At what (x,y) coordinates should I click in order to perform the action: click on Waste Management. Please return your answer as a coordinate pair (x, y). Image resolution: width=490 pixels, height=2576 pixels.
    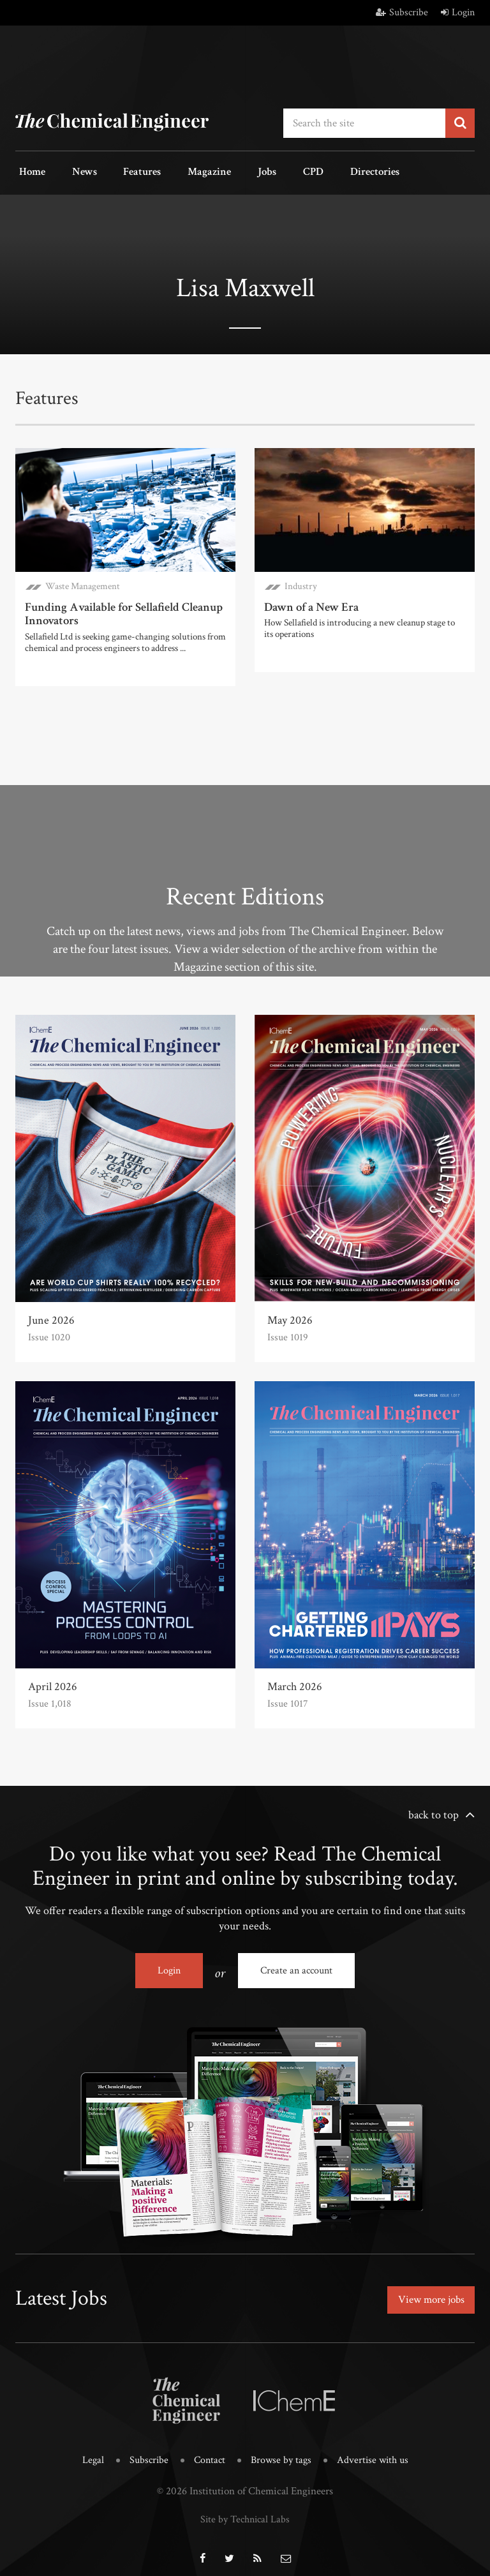
    Looking at the image, I should click on (82, 583).